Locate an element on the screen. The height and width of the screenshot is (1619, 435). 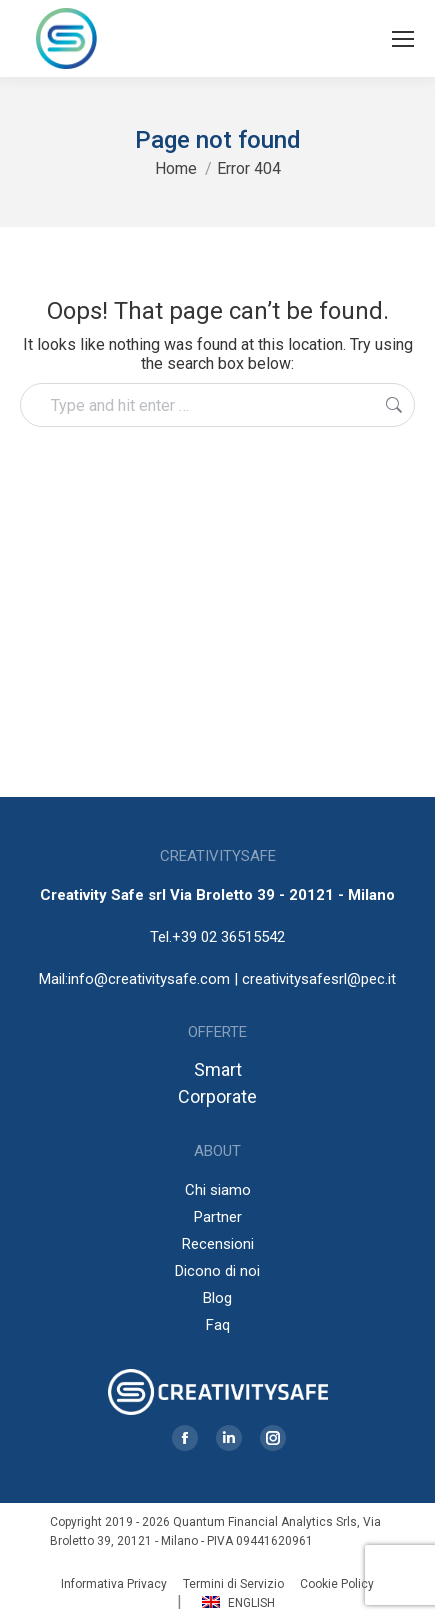
[Mobile menu icon] is located at coordinates (403, 39).